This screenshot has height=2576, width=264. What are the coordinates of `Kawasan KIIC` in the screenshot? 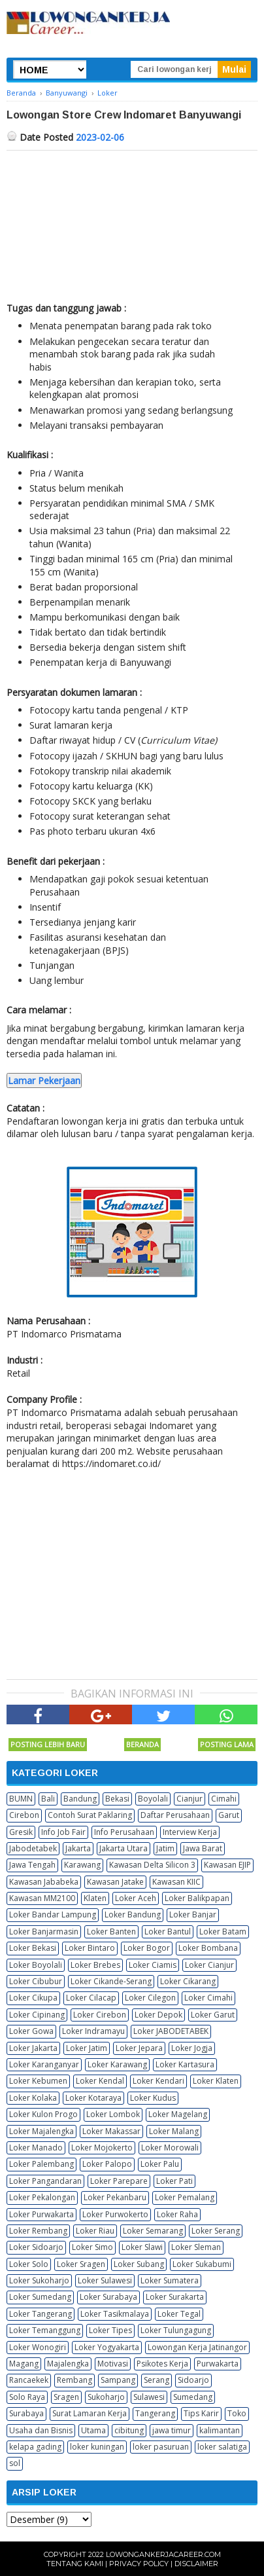 It's located at (176, 1881).